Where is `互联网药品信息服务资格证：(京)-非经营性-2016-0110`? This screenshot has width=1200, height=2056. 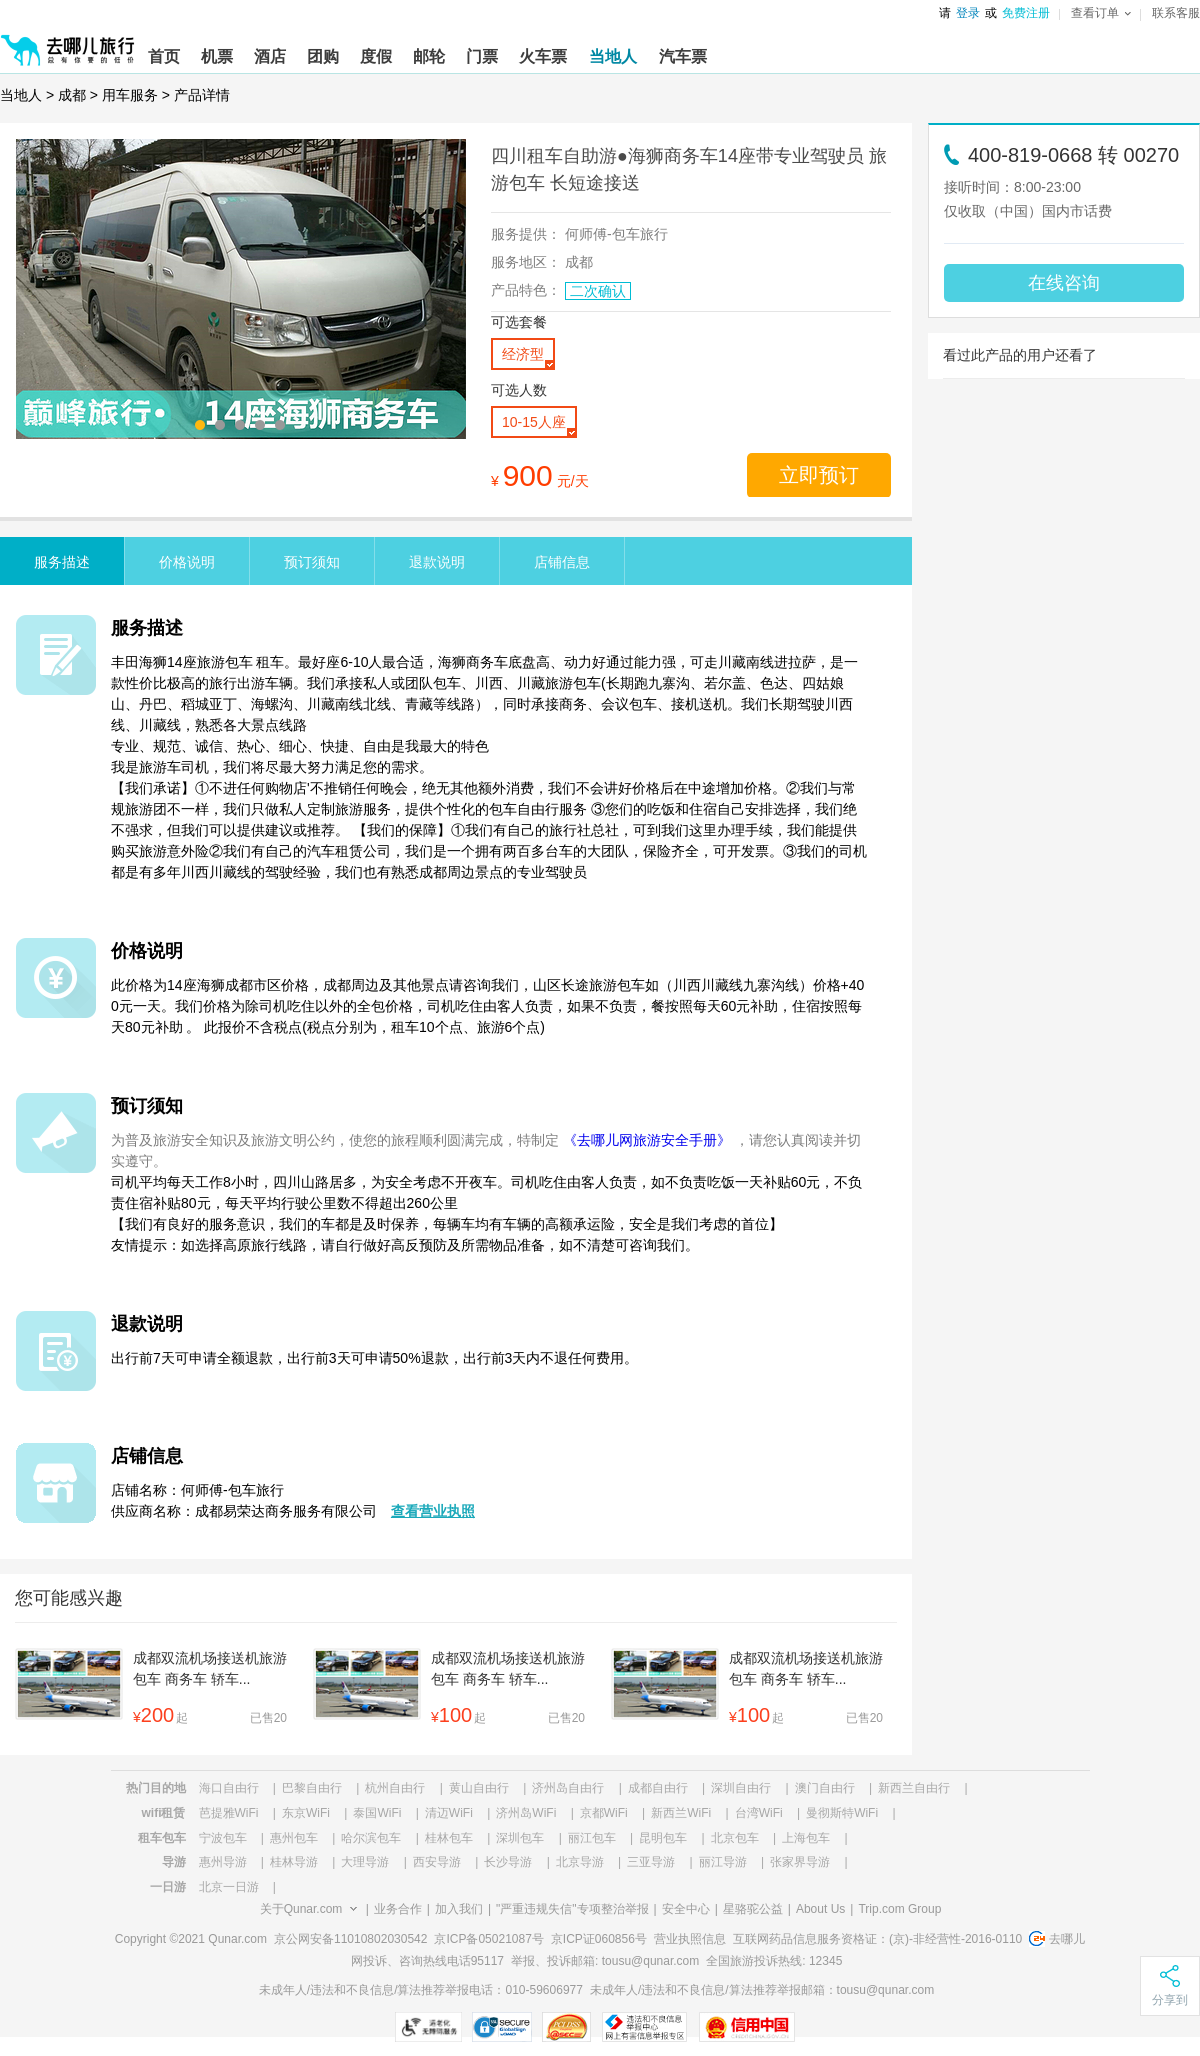 互联网药品信息服务资格证：(京)-非经营性-2016-0110 is located at coordinates (877, 1939).